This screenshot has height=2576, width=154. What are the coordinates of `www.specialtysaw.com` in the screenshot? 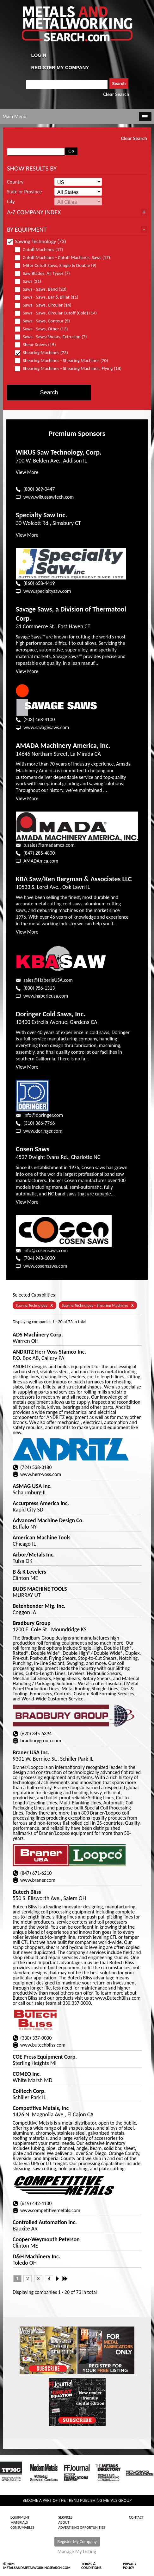 It's located at (47, 591).